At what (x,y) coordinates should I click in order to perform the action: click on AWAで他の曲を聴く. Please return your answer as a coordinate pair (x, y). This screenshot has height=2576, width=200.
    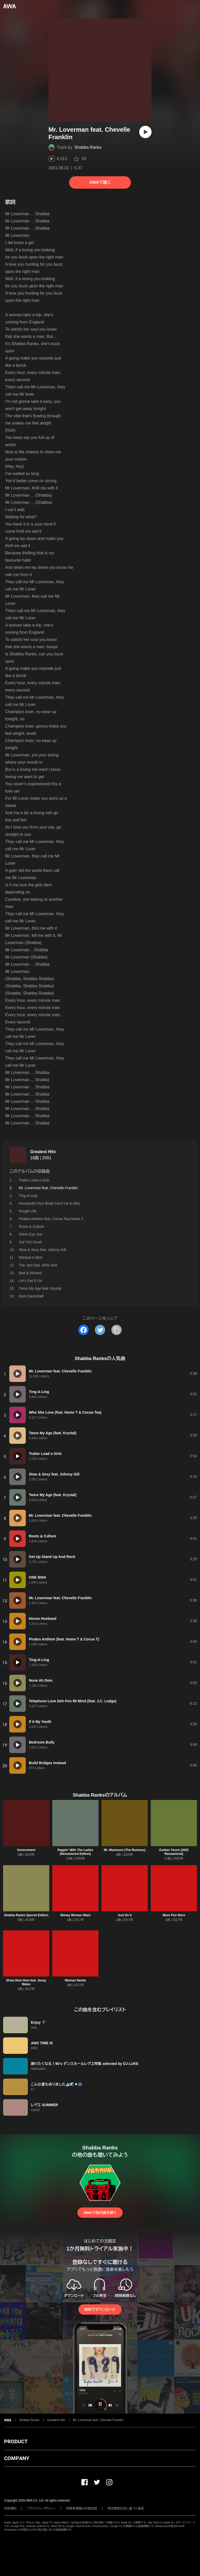
    Looking at the image, I should click on (100, 2213).